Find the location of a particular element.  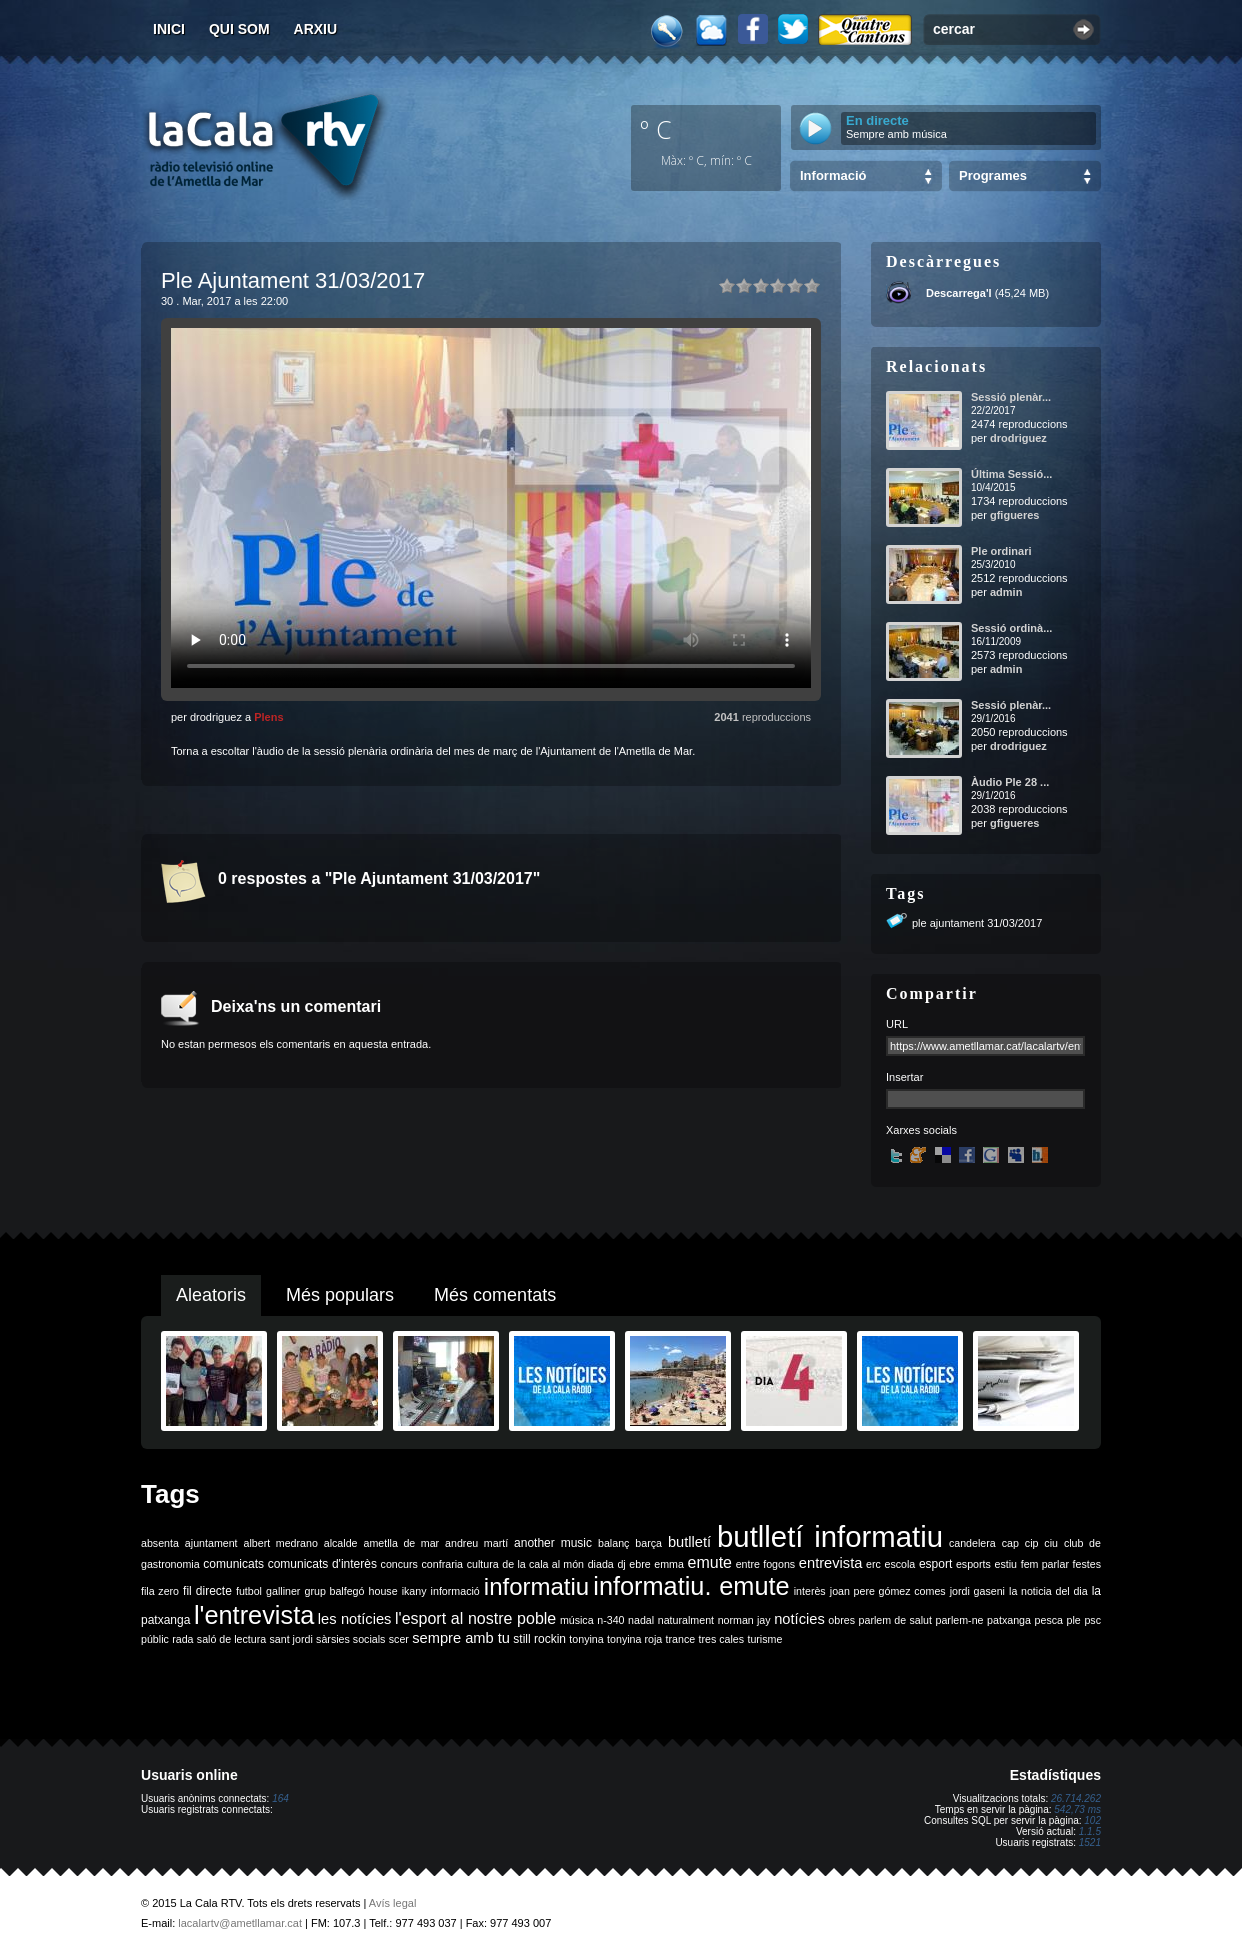

jordi gaseni is located at coordinates (977, 1591).